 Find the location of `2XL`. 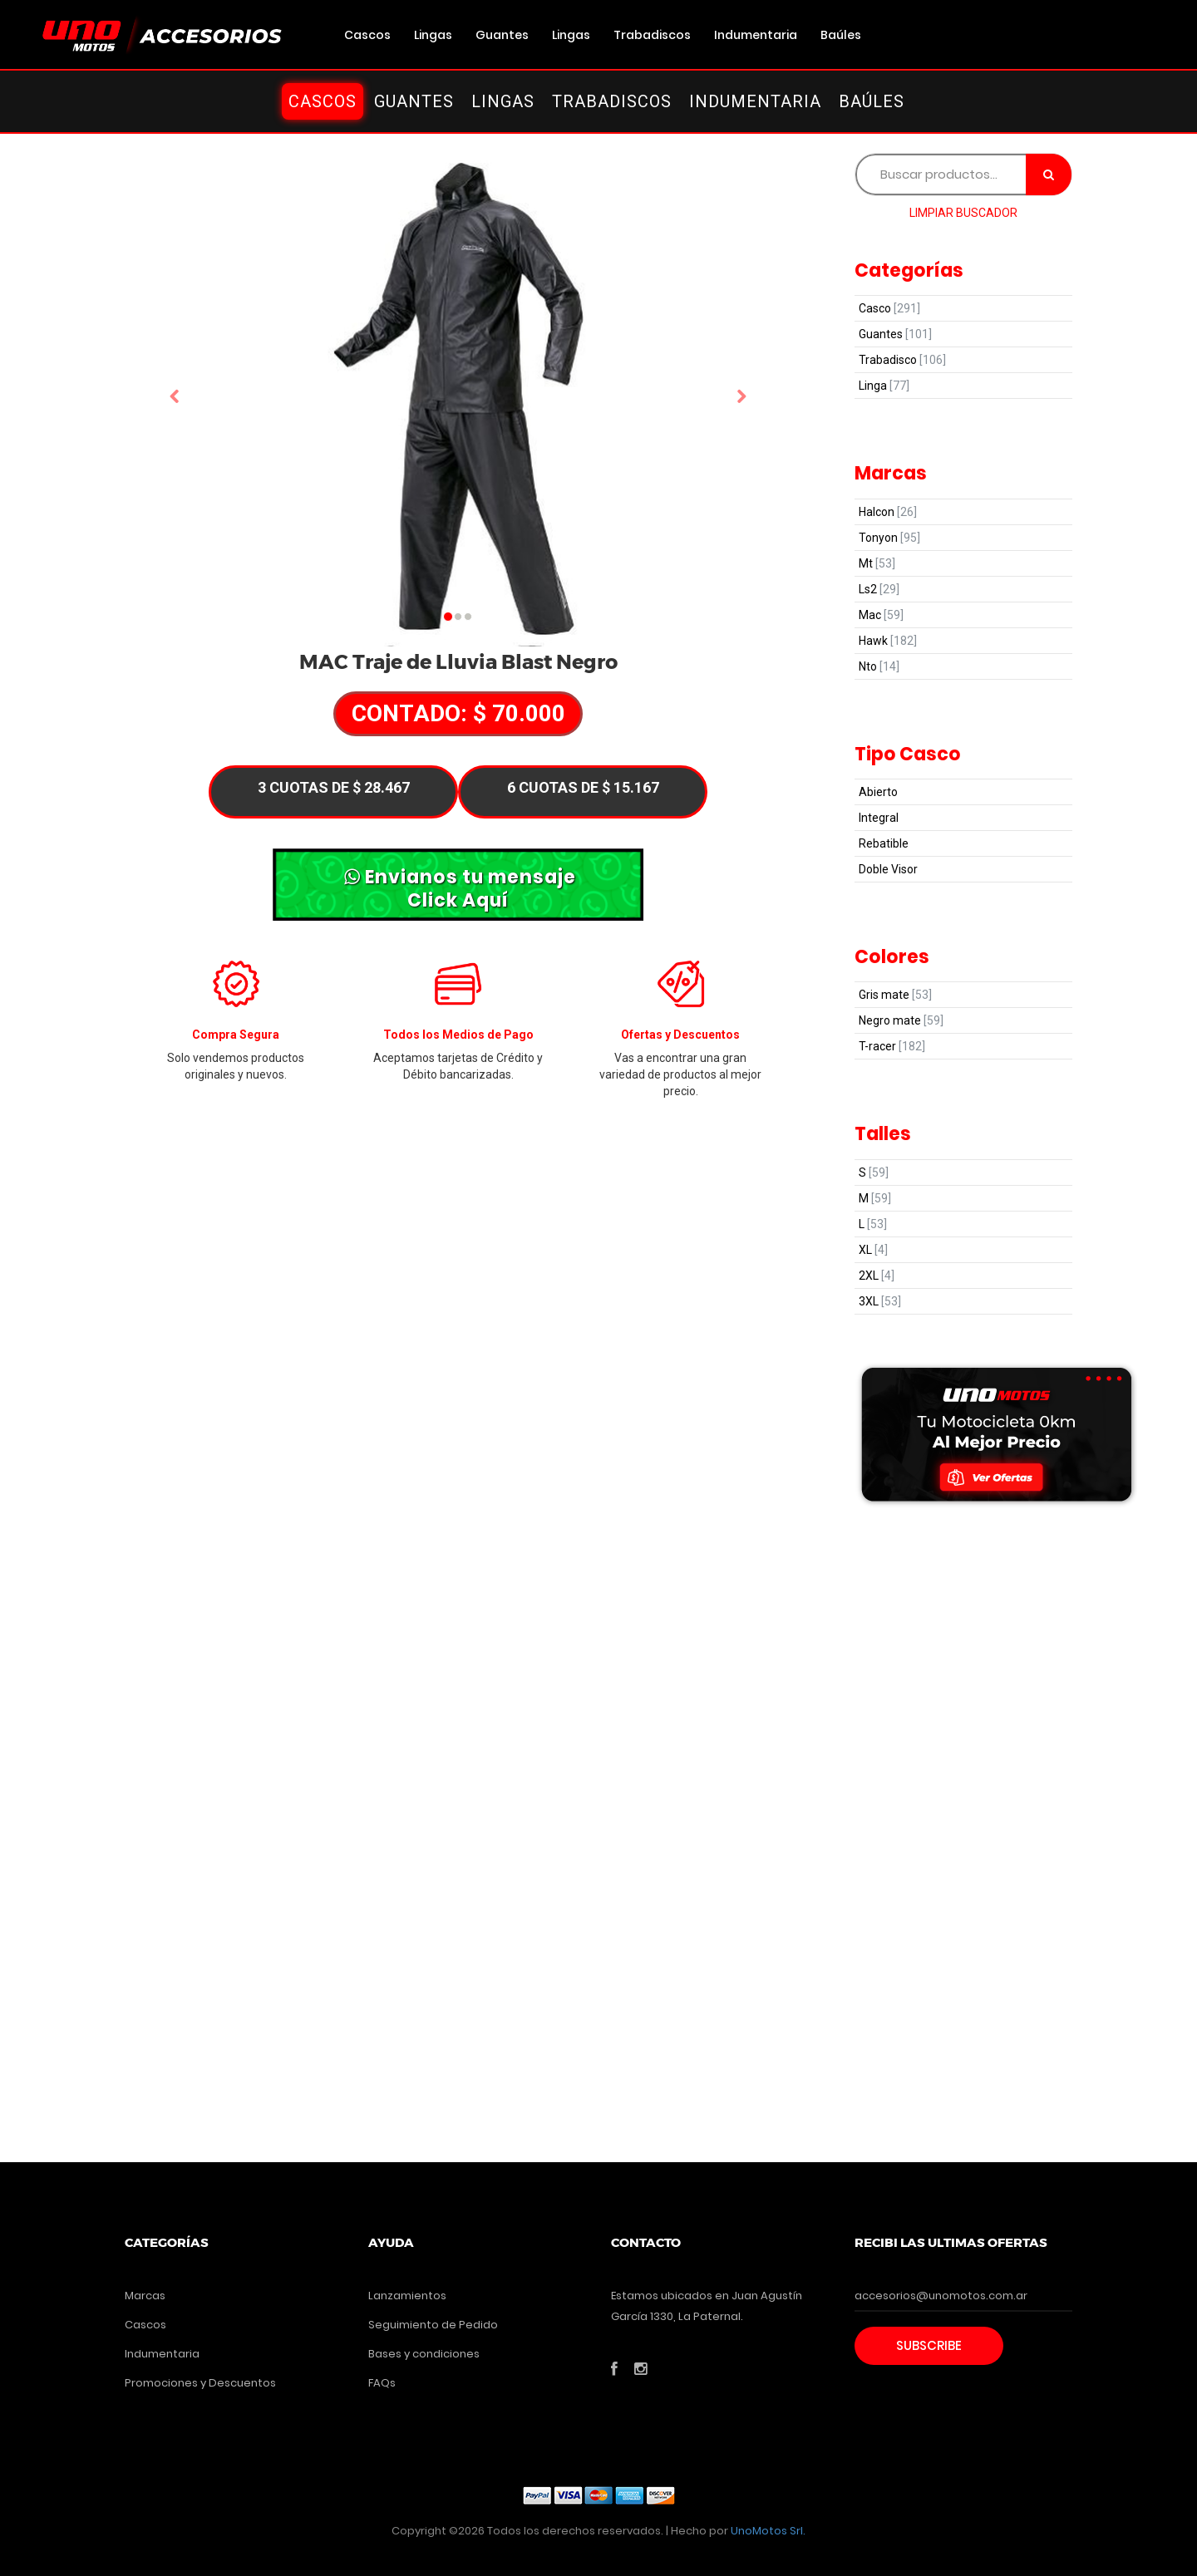

2XL is located at coordinates (876, 1275).